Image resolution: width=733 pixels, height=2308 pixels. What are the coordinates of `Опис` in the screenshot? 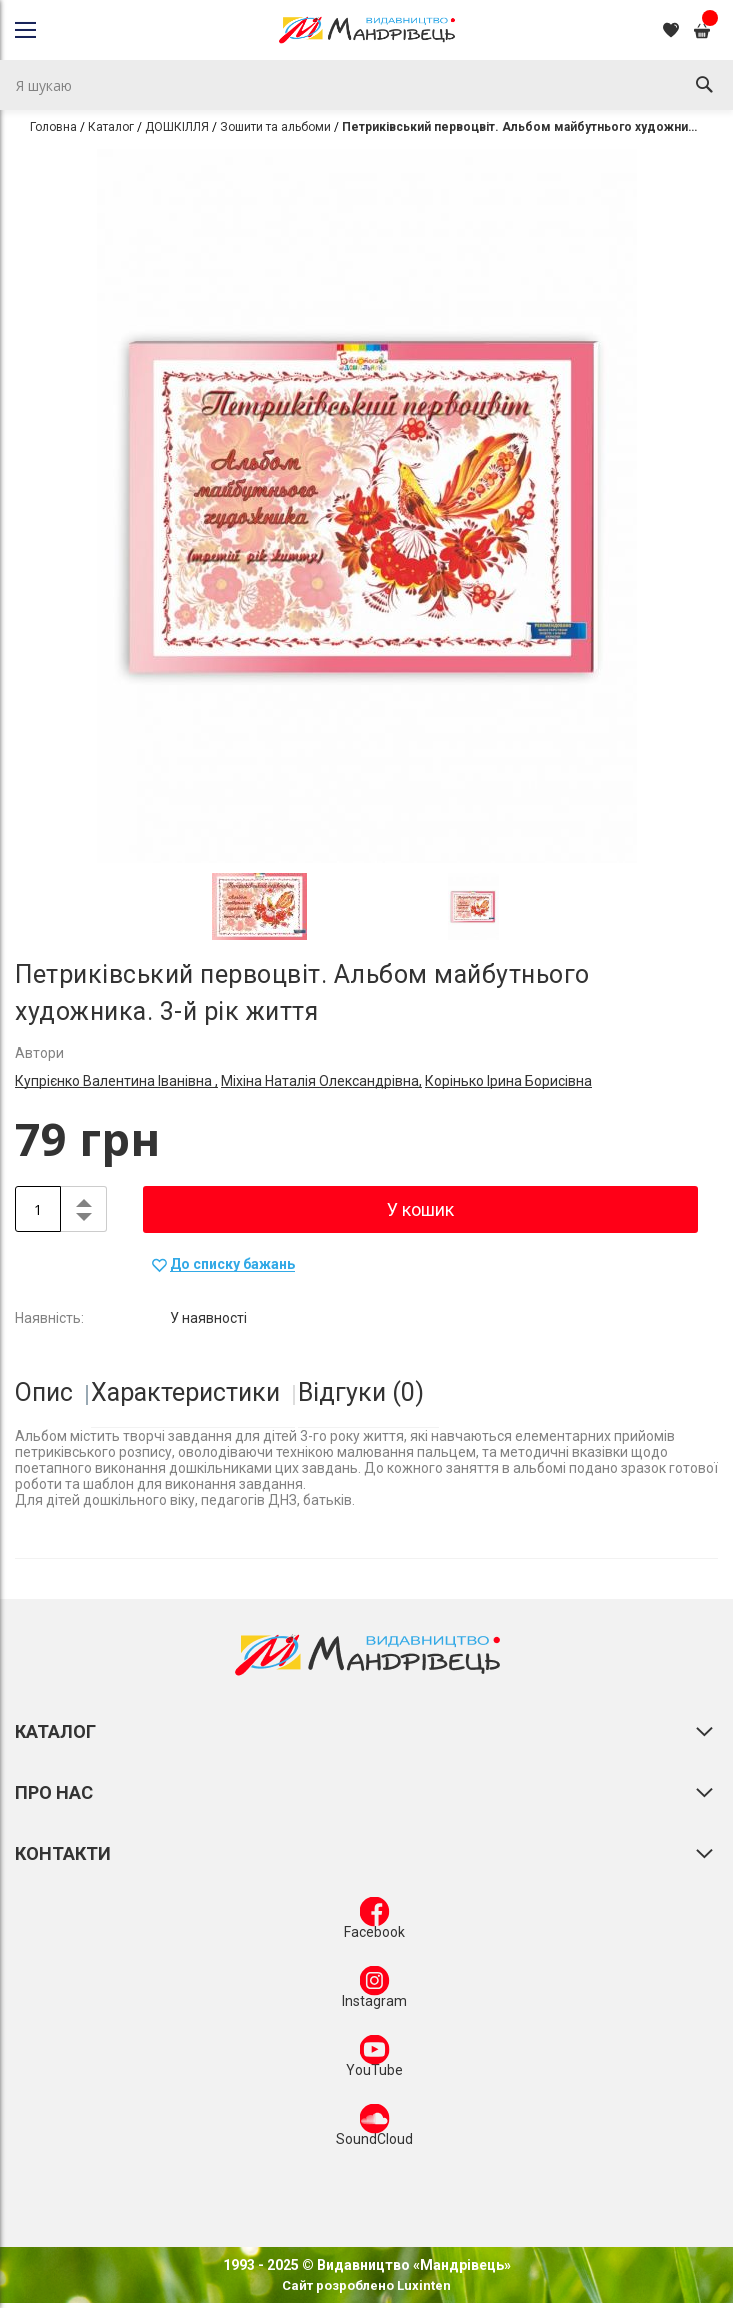 It's located at (44, 1392).